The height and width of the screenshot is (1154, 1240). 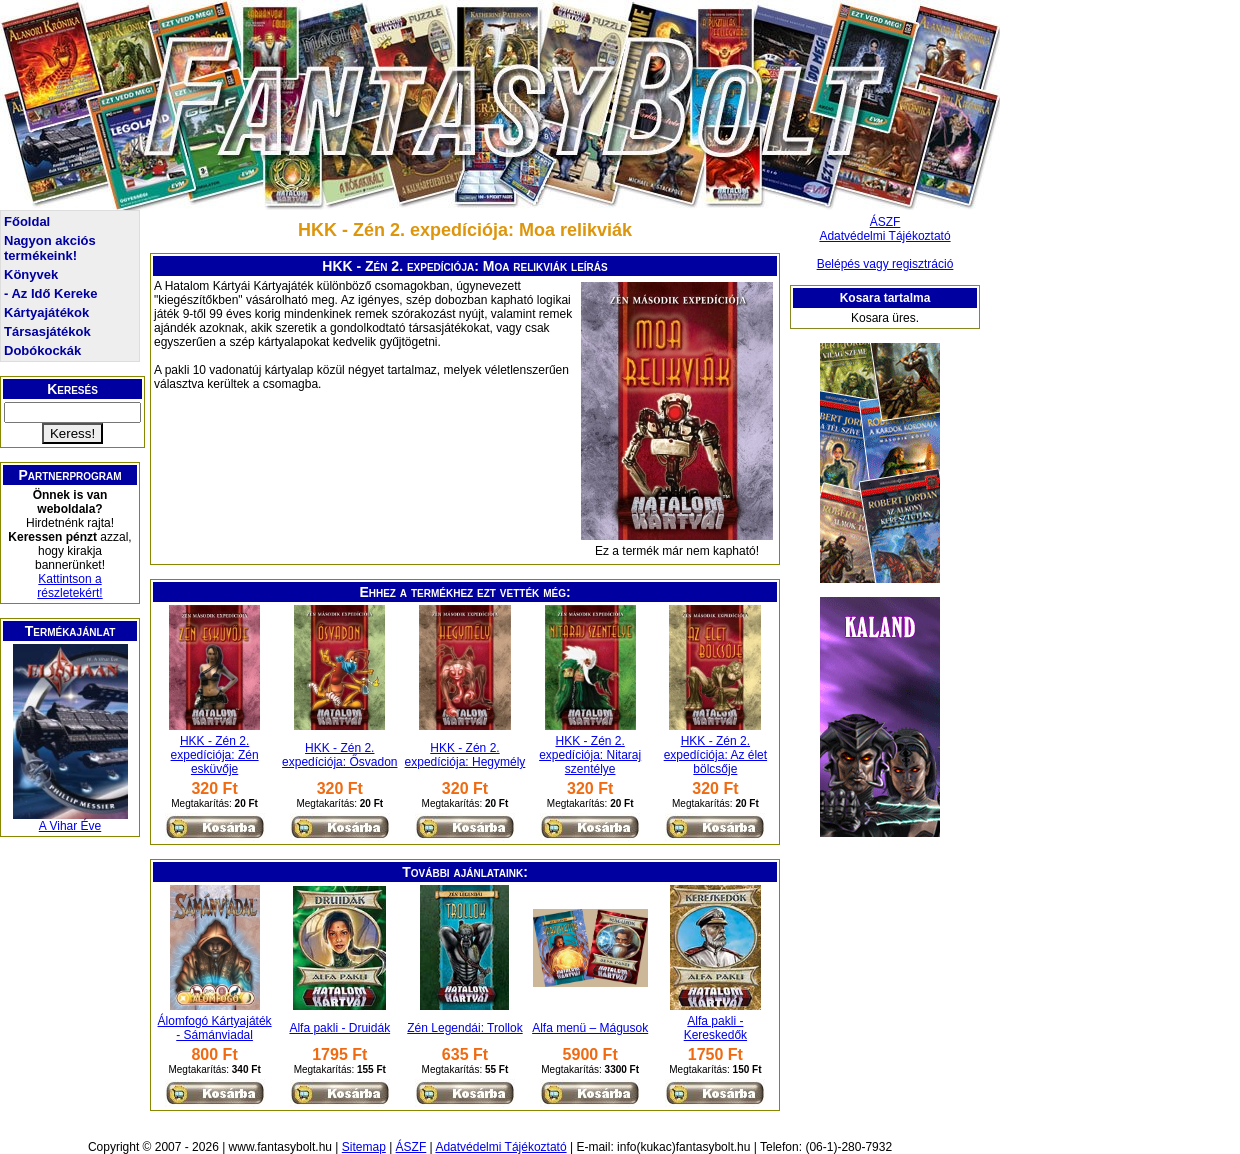 I want to click on Alfa menü – Mágusok, so click(x=590, y=1028).